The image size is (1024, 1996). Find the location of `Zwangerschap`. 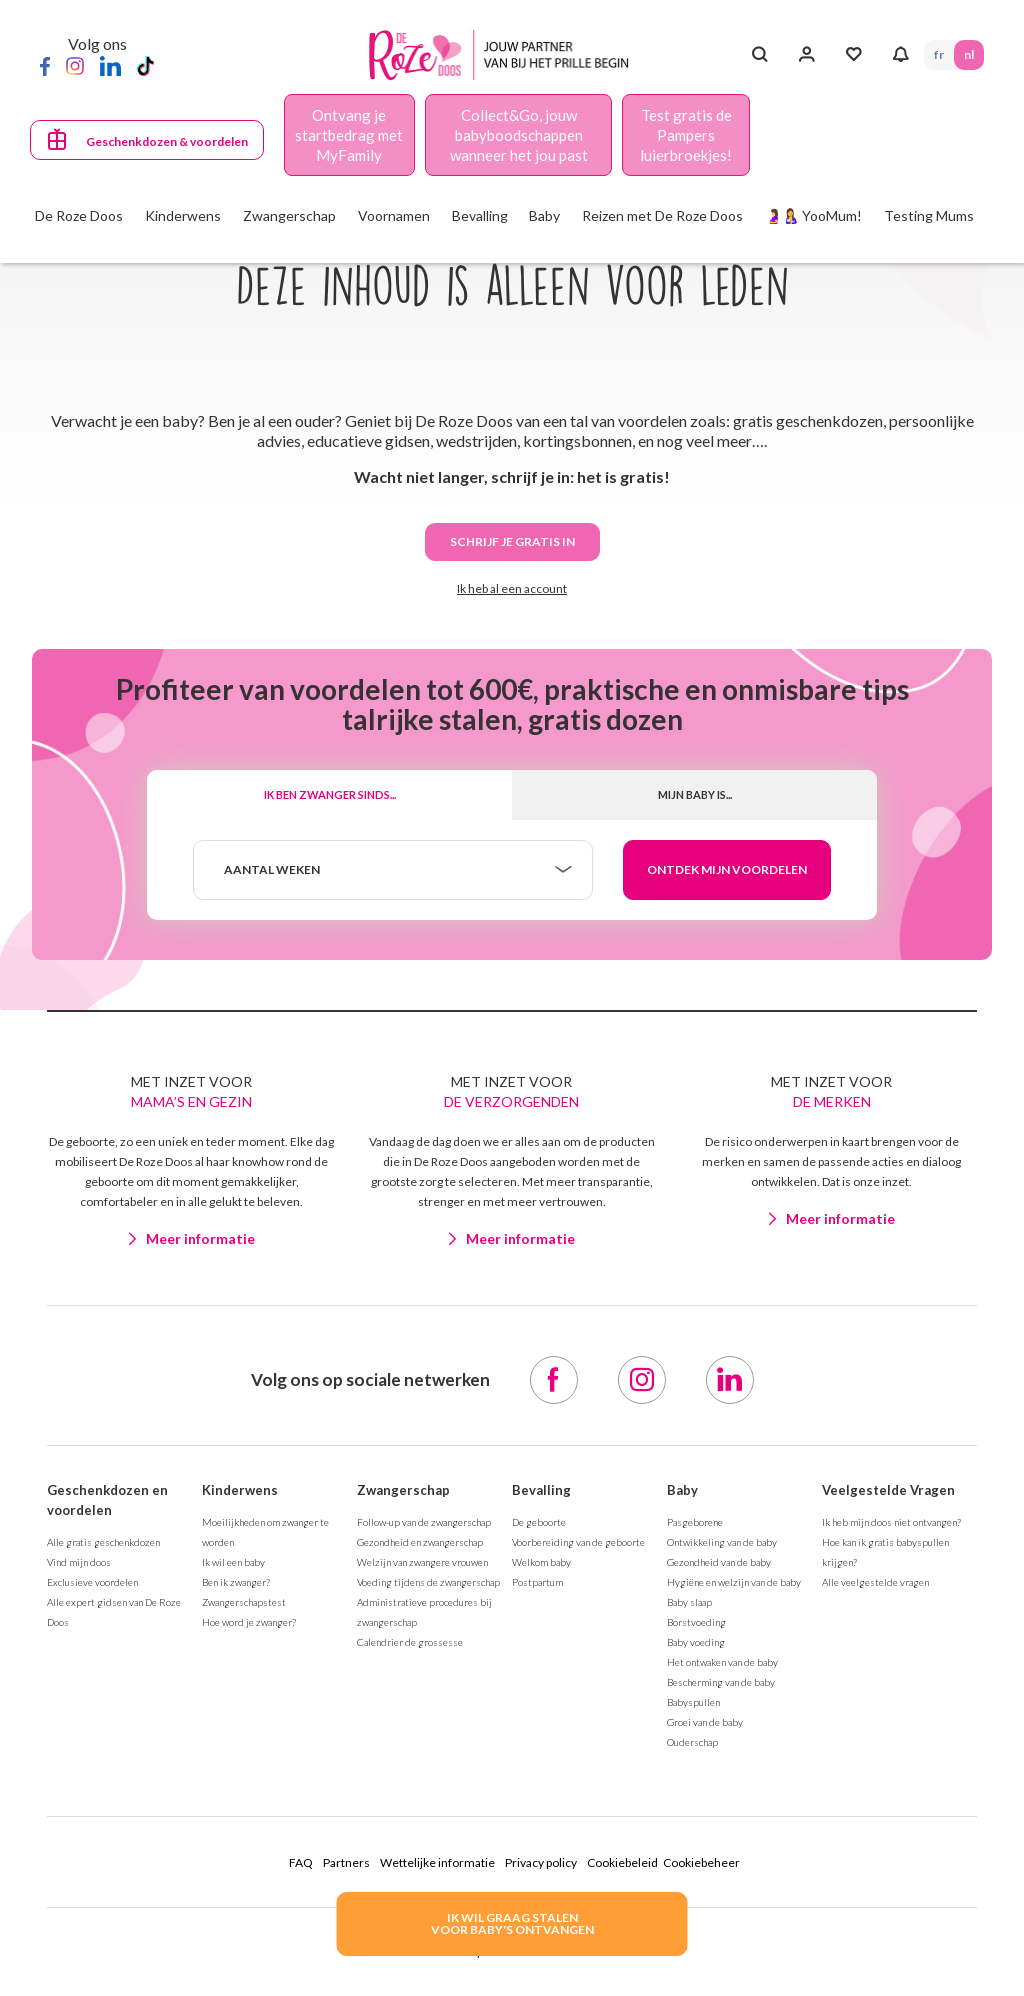

Zwangerschap is located at coordinates (403, 1490).